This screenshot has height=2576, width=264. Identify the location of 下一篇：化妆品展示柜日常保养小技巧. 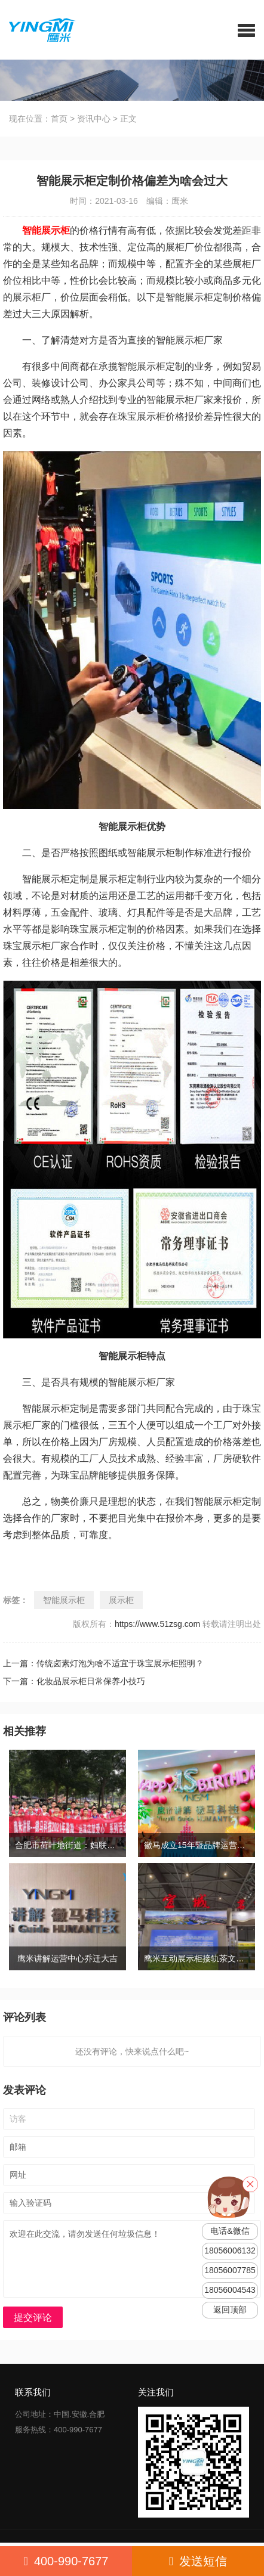
(74, 1681).